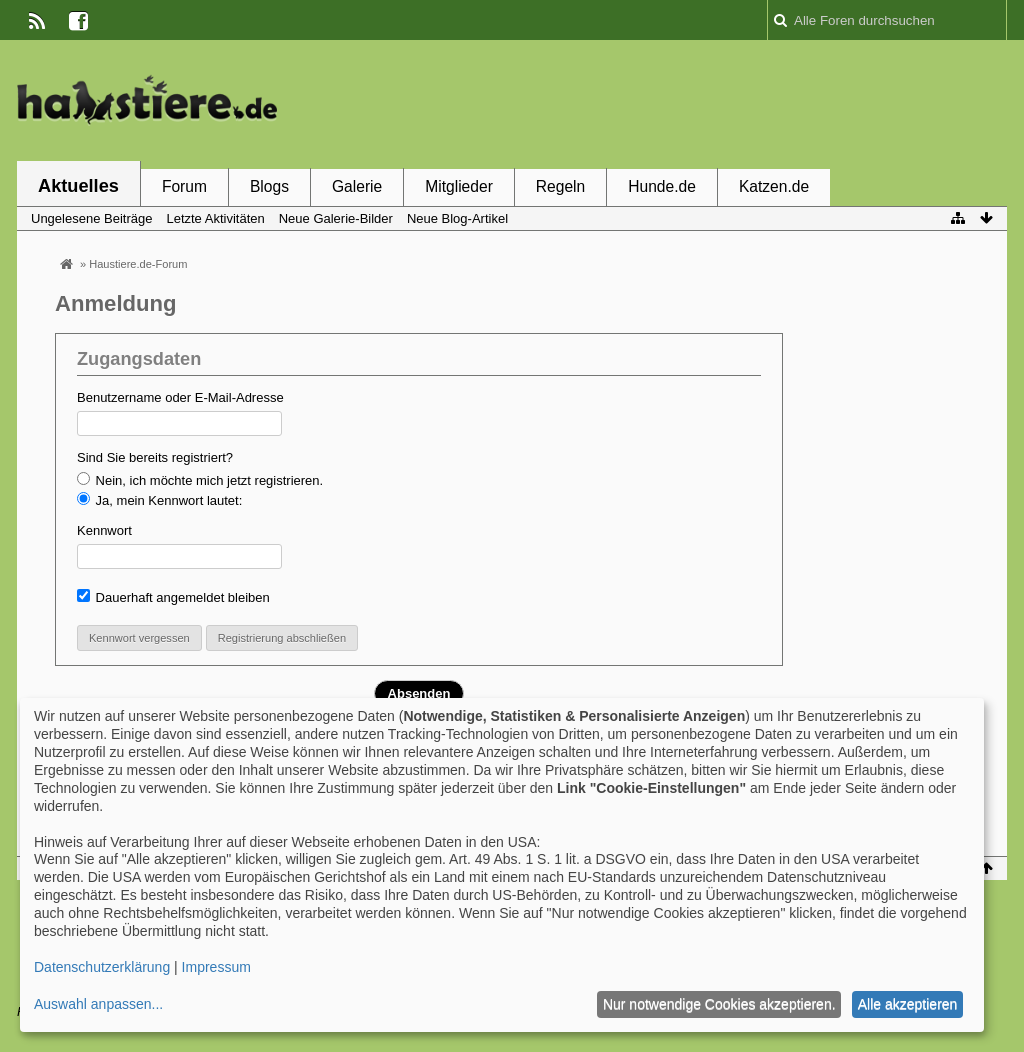  Describe the element at coordinates (98, 1004) in the screenshot. I see `Auswahl anpassen...` at that location.